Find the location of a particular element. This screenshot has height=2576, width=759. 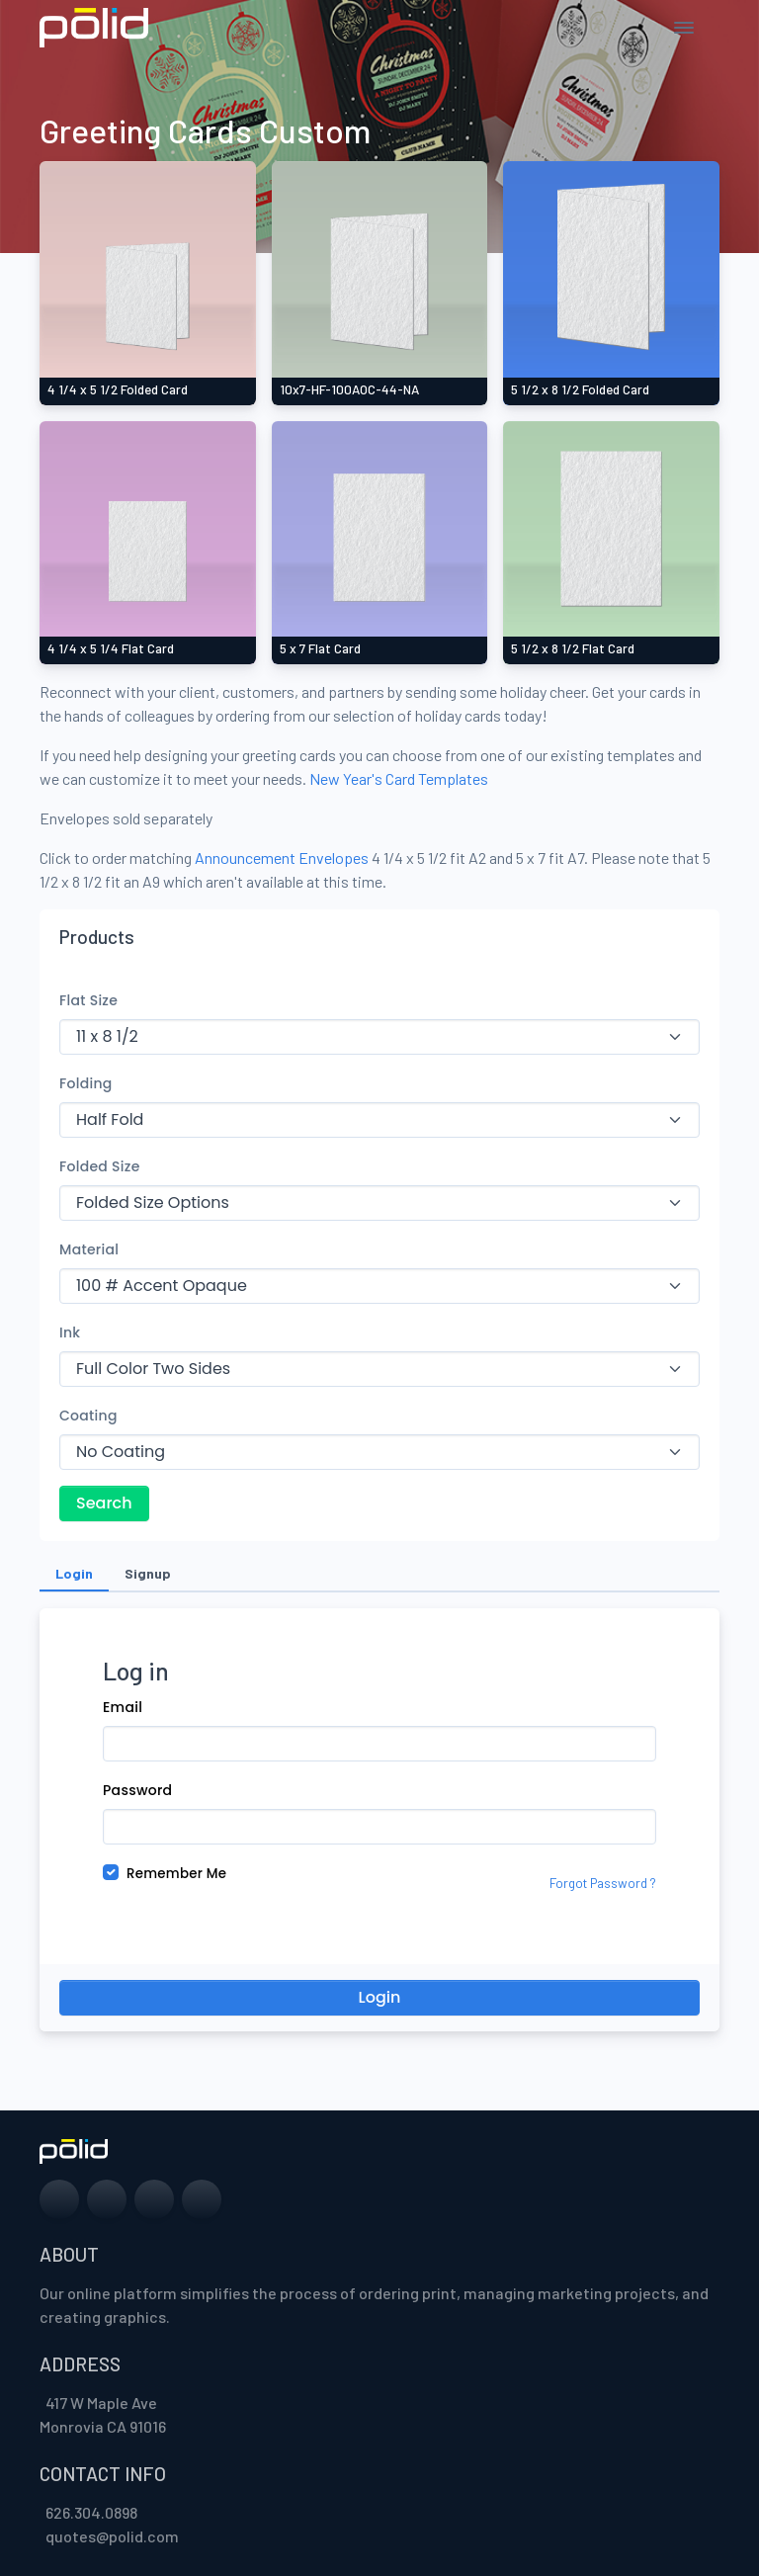

626.304.0898 is located at coordinates (91, 2512).